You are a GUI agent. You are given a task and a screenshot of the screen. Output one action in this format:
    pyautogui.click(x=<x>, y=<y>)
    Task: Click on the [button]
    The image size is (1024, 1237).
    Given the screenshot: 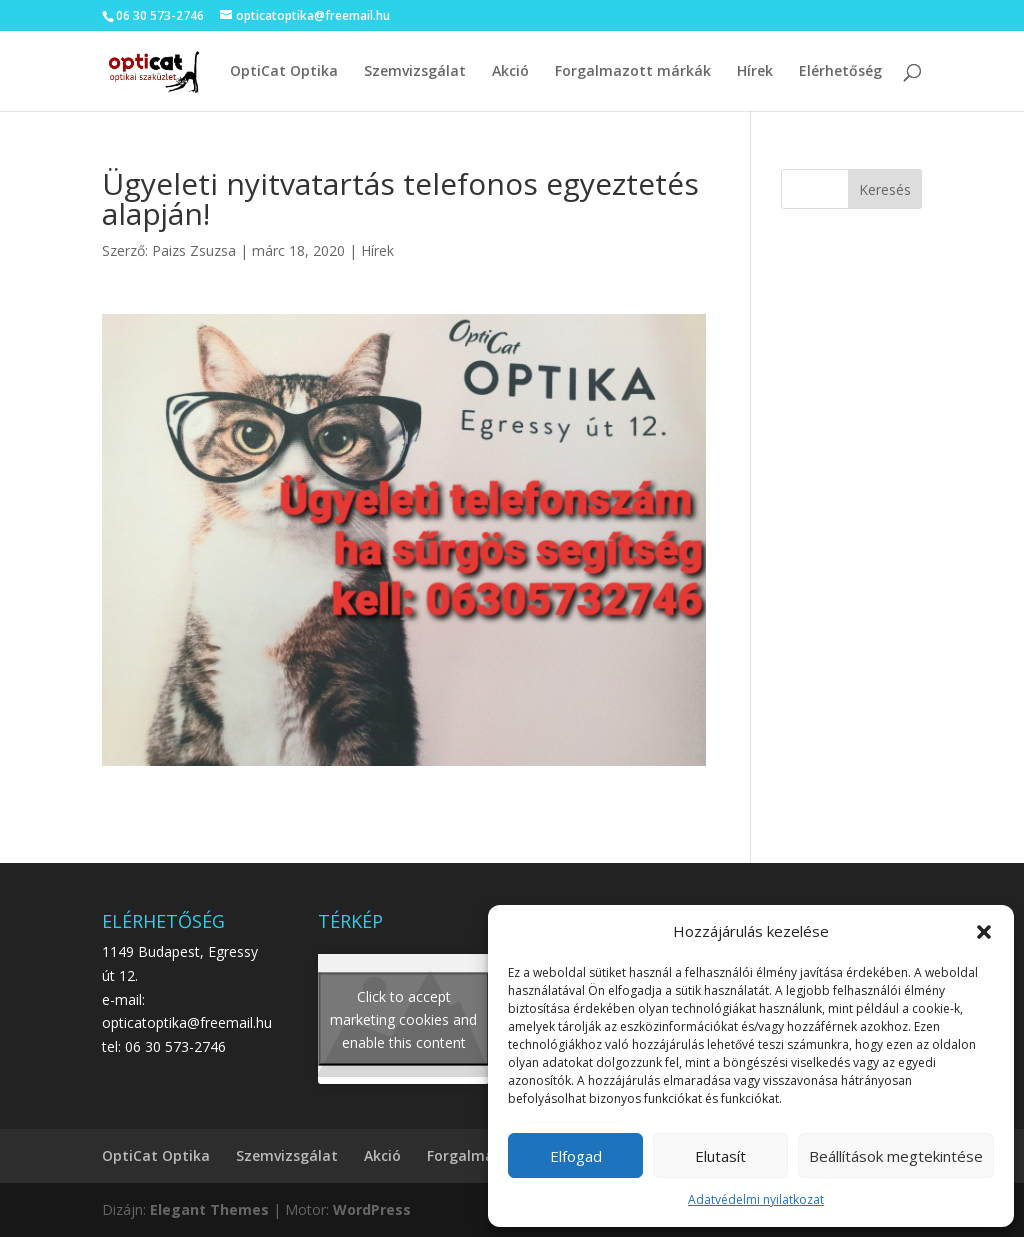 What is the action you would take?
    pyautogui.click(x=984, y=932)
    